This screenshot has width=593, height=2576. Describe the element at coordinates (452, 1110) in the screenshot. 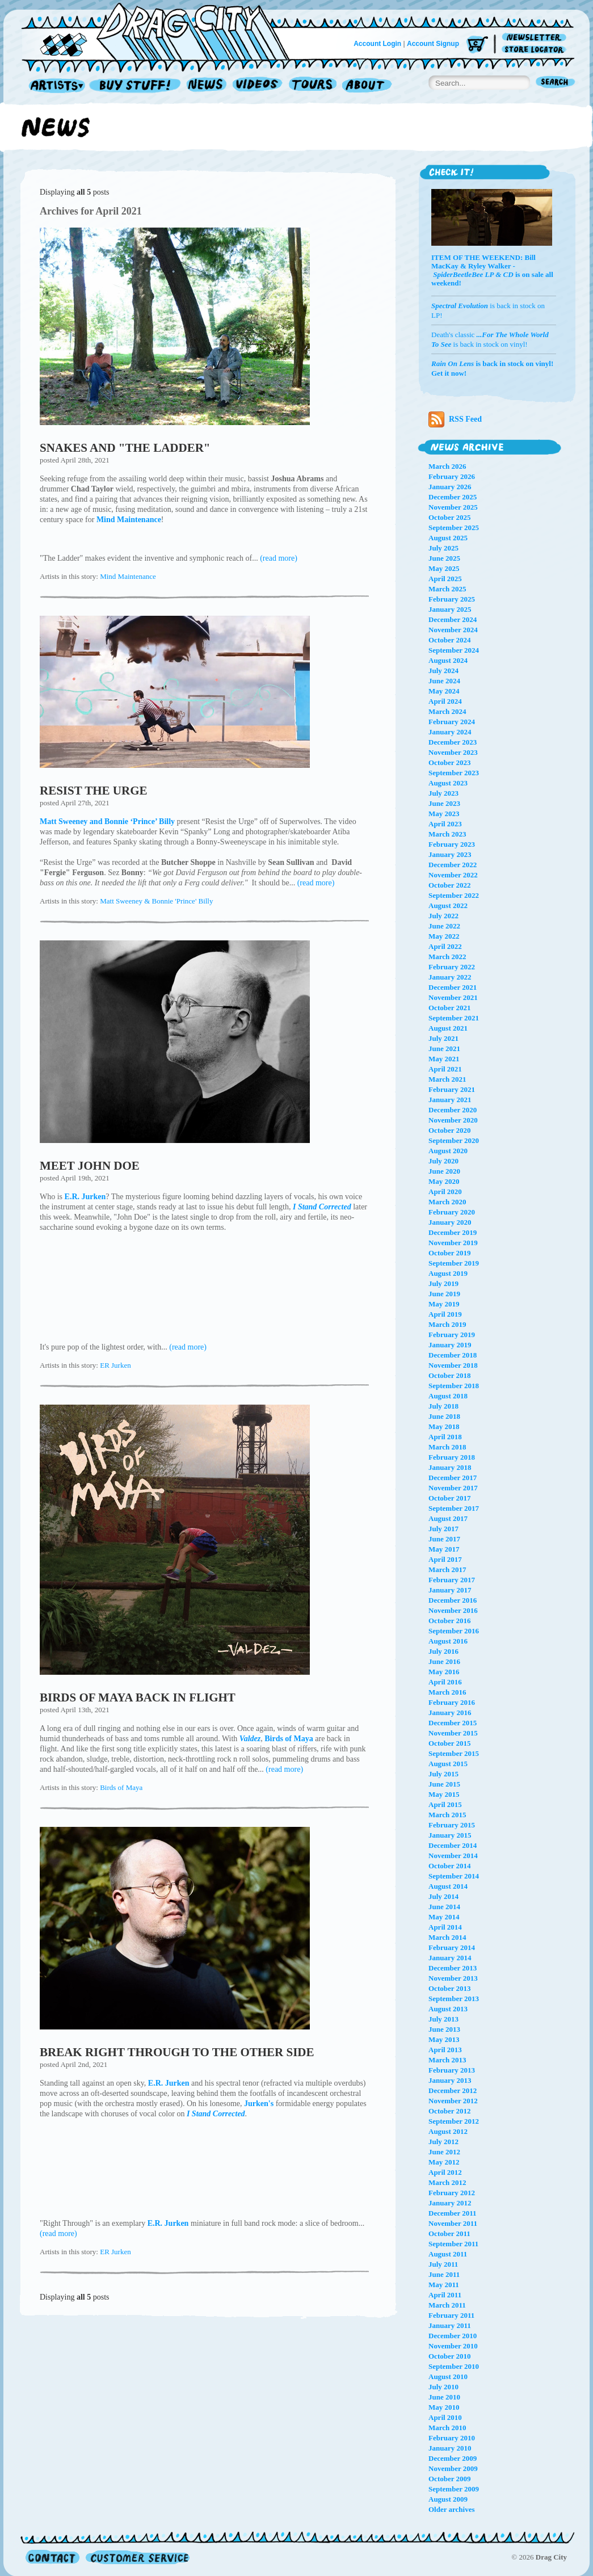

I see `December 2020` at that location.